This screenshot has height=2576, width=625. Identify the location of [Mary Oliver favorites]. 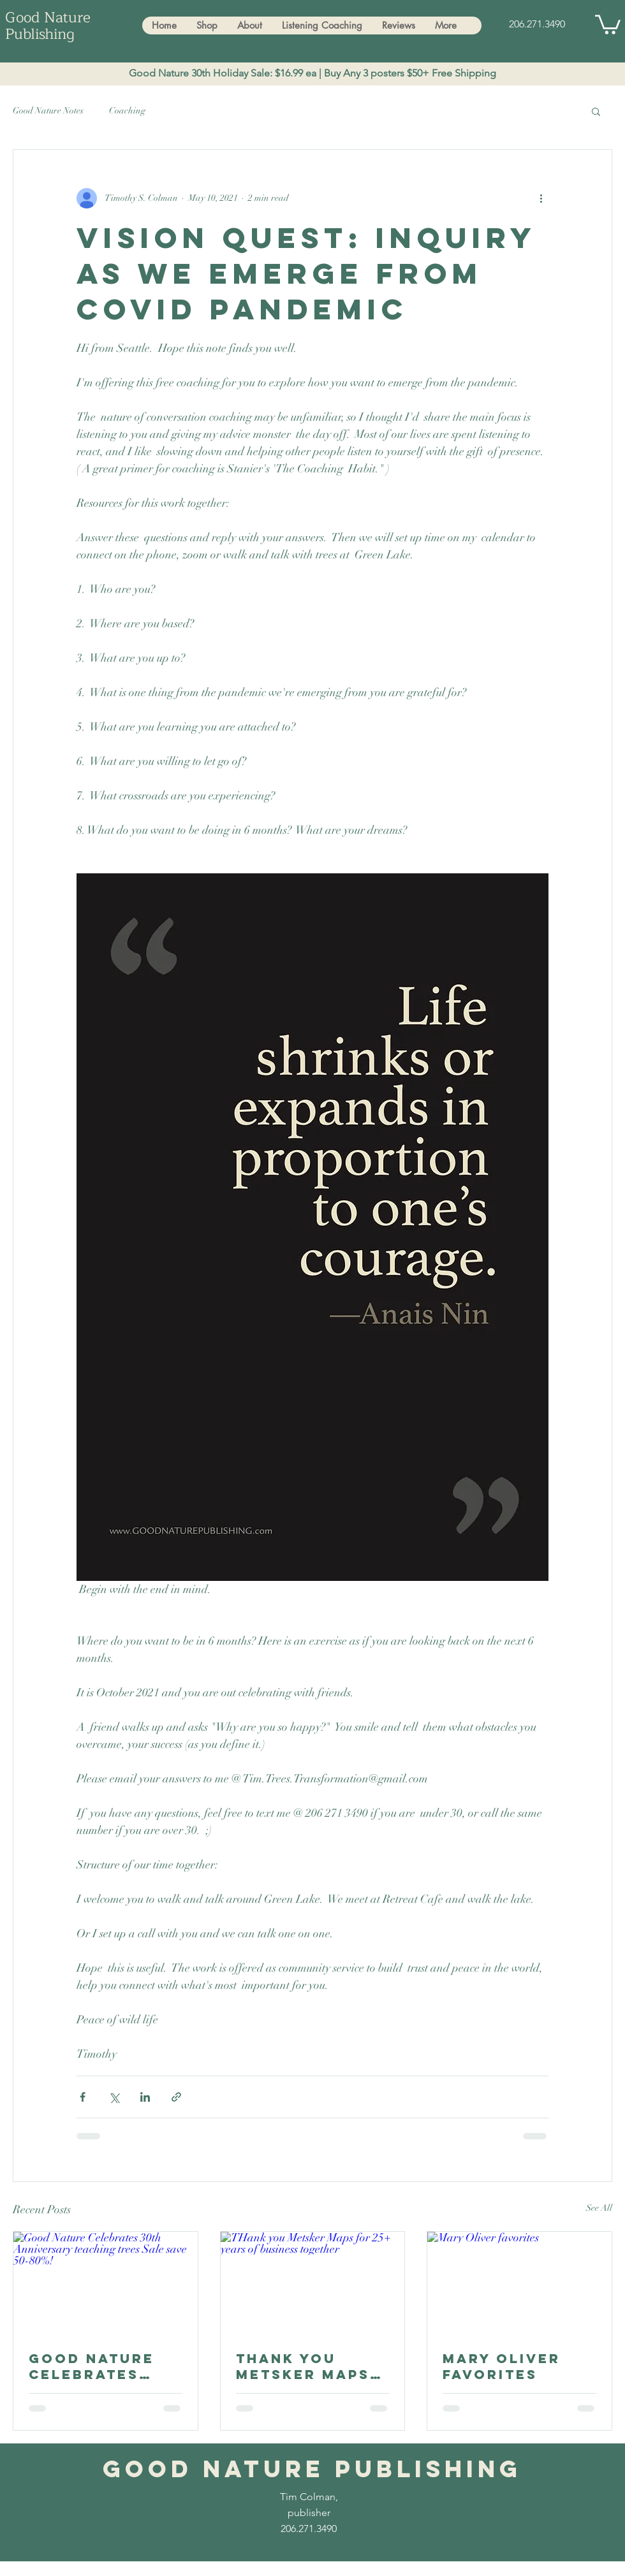
(519, 2283).